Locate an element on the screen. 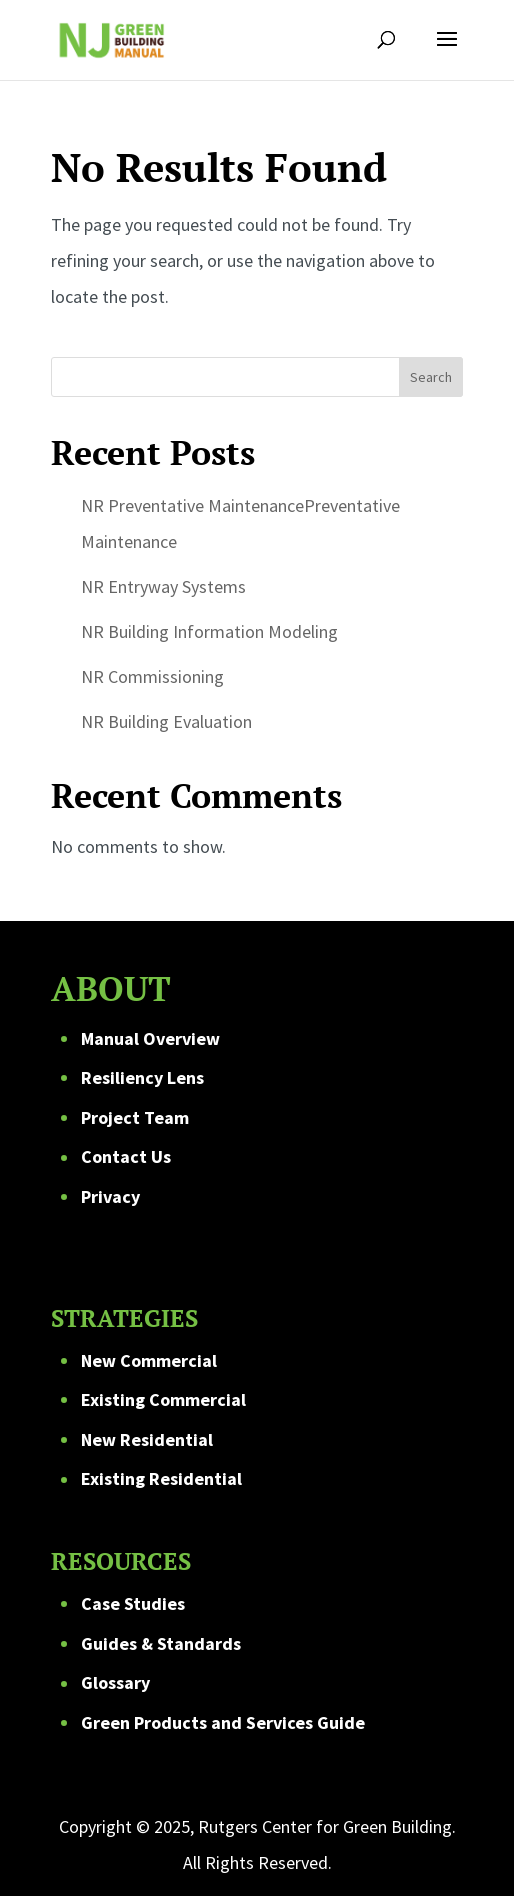  Existing Residential [link] is located at coordinates (161, 1478).